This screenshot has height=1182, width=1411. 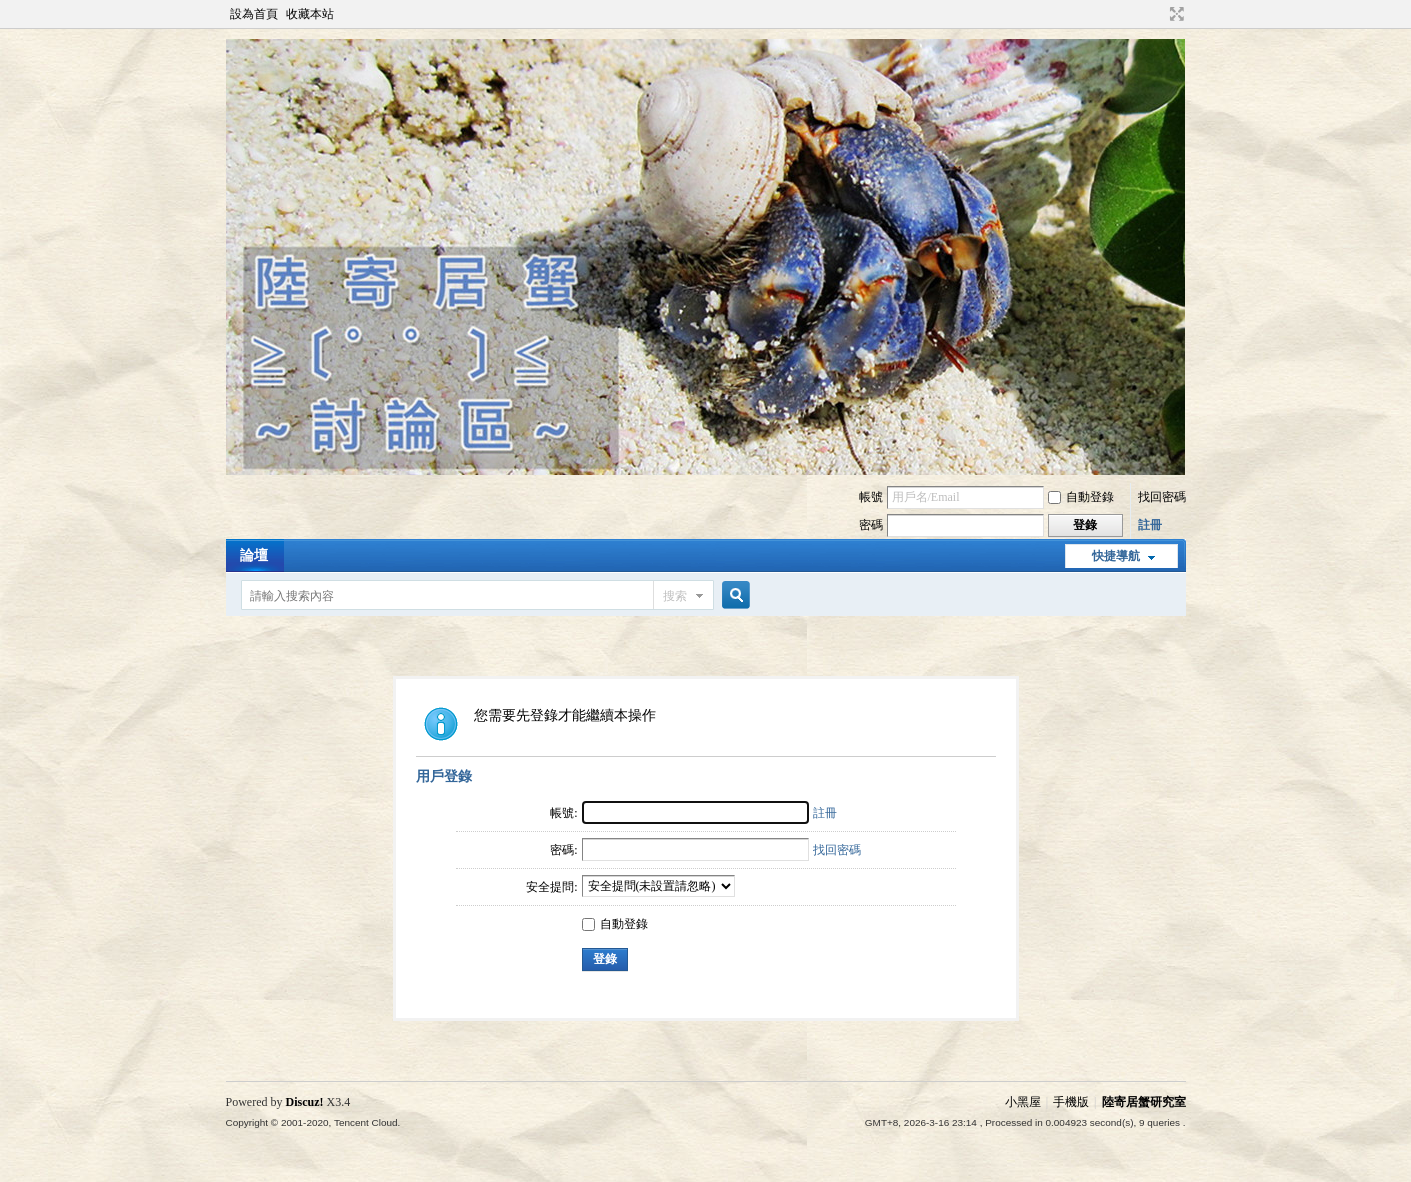 I want to click on 手機版, so click(x=1071, y=1102).